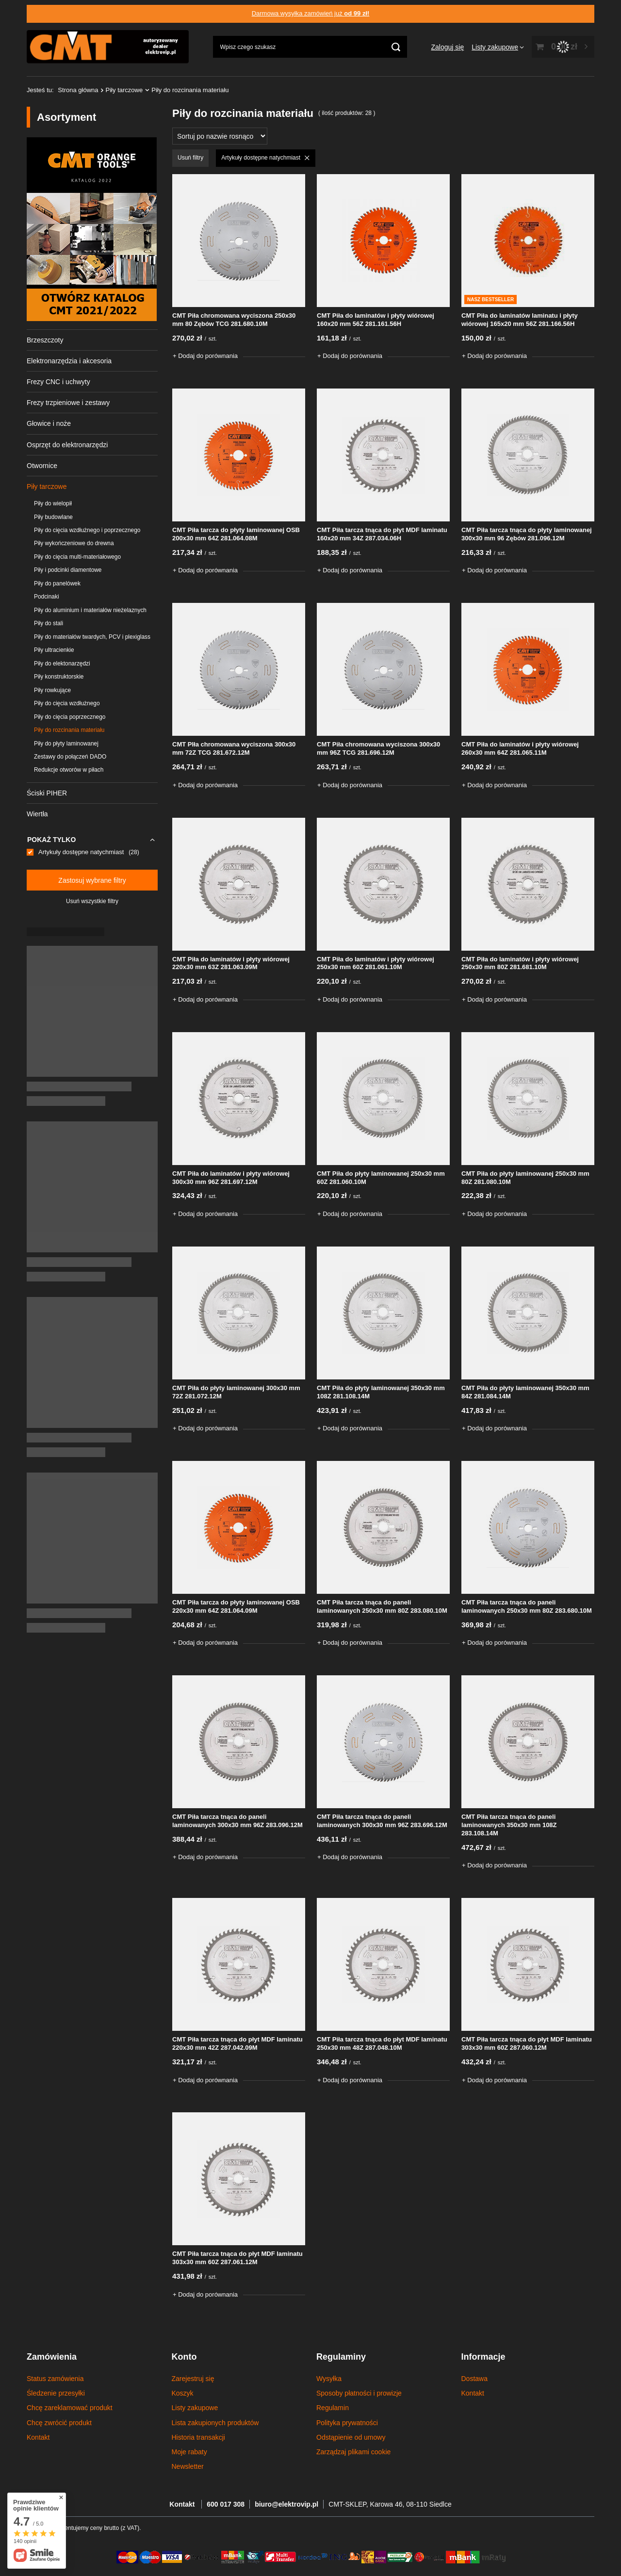  What do you see at coordinates (382, 1606) in the screenshot?
I see `CMT Piła tarcza tnąca do paneli laminowanych 250x30 mm 80Z 283.080.10M` at bounding box center [382, 1606].